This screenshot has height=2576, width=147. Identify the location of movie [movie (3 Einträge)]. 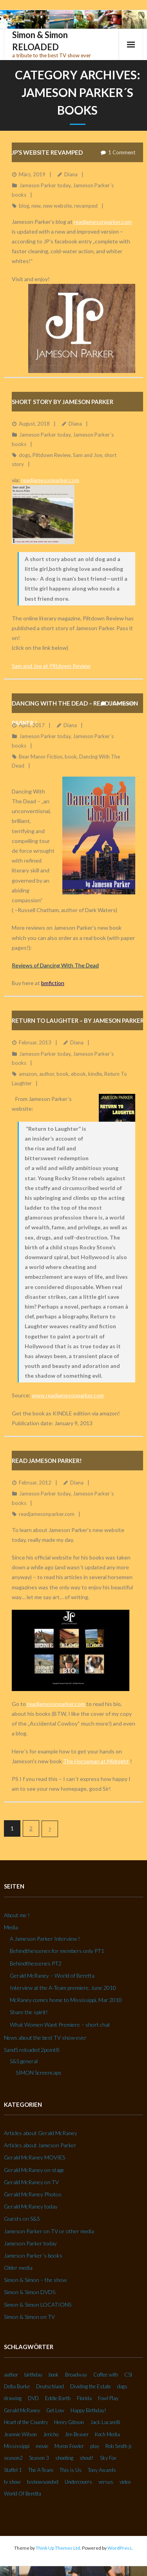
(42, 2446).